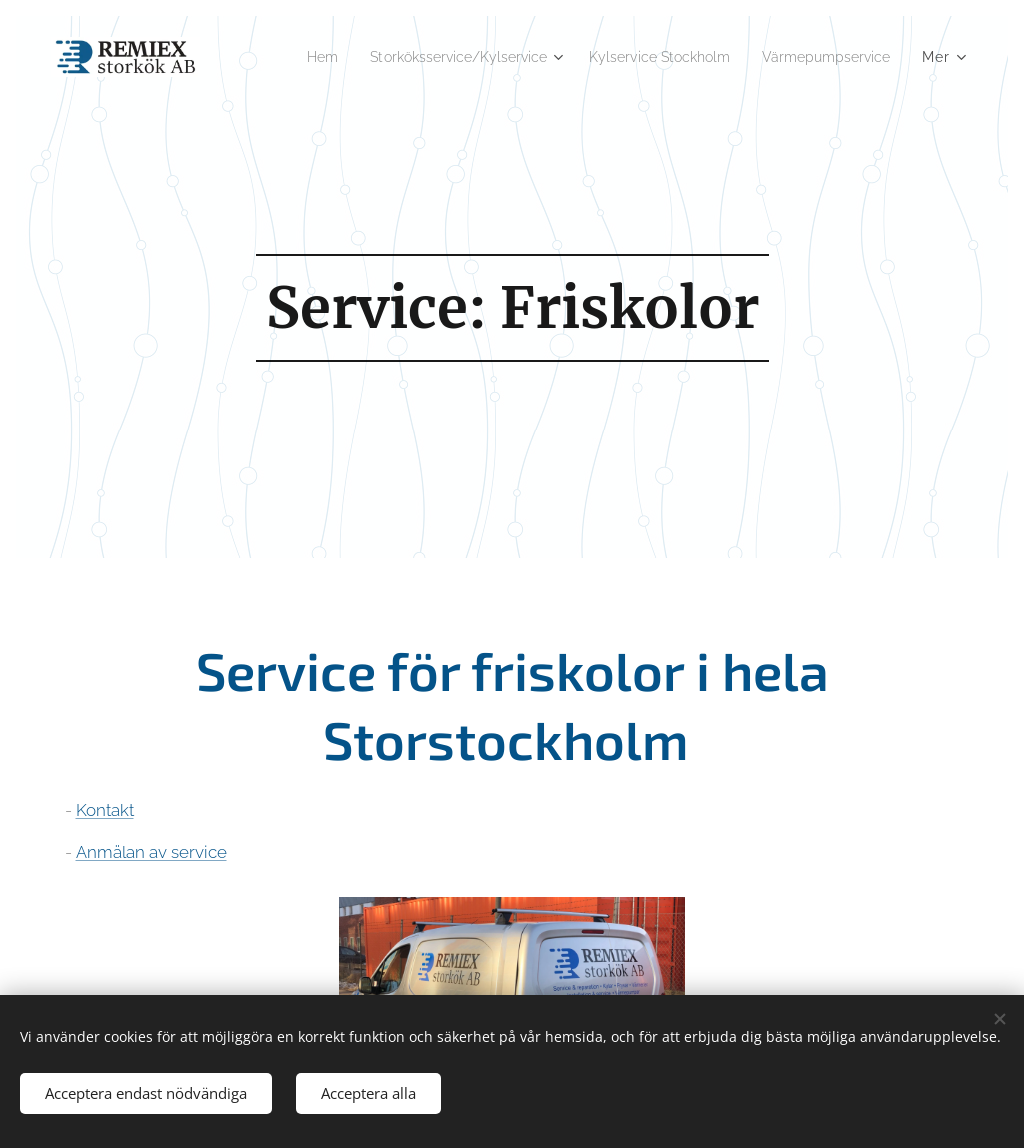 This screenshot has width=1024, height=1148. I want to click on [menuitem], so click(275, 57).